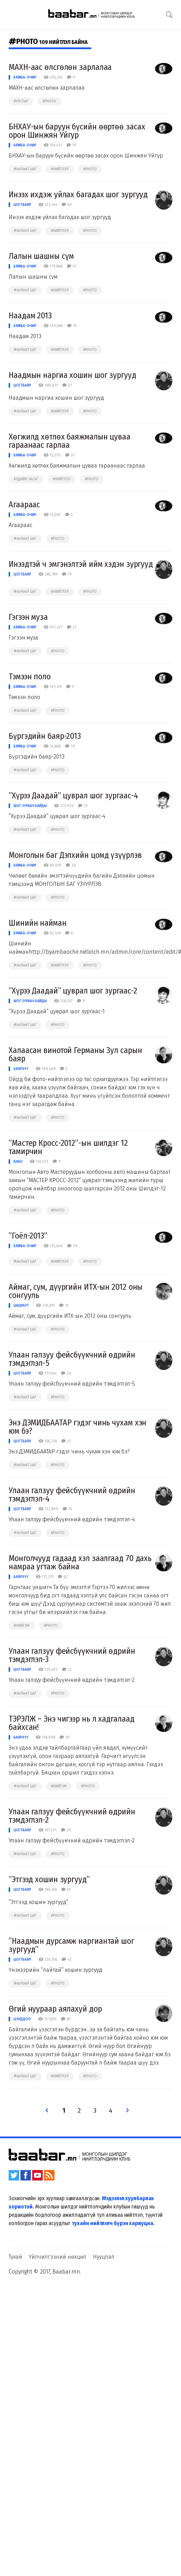 The image size is (181, 2576). Describe the element at coordinates (30, 315) in the screenshot. I see `Наадам 2013` at that location.